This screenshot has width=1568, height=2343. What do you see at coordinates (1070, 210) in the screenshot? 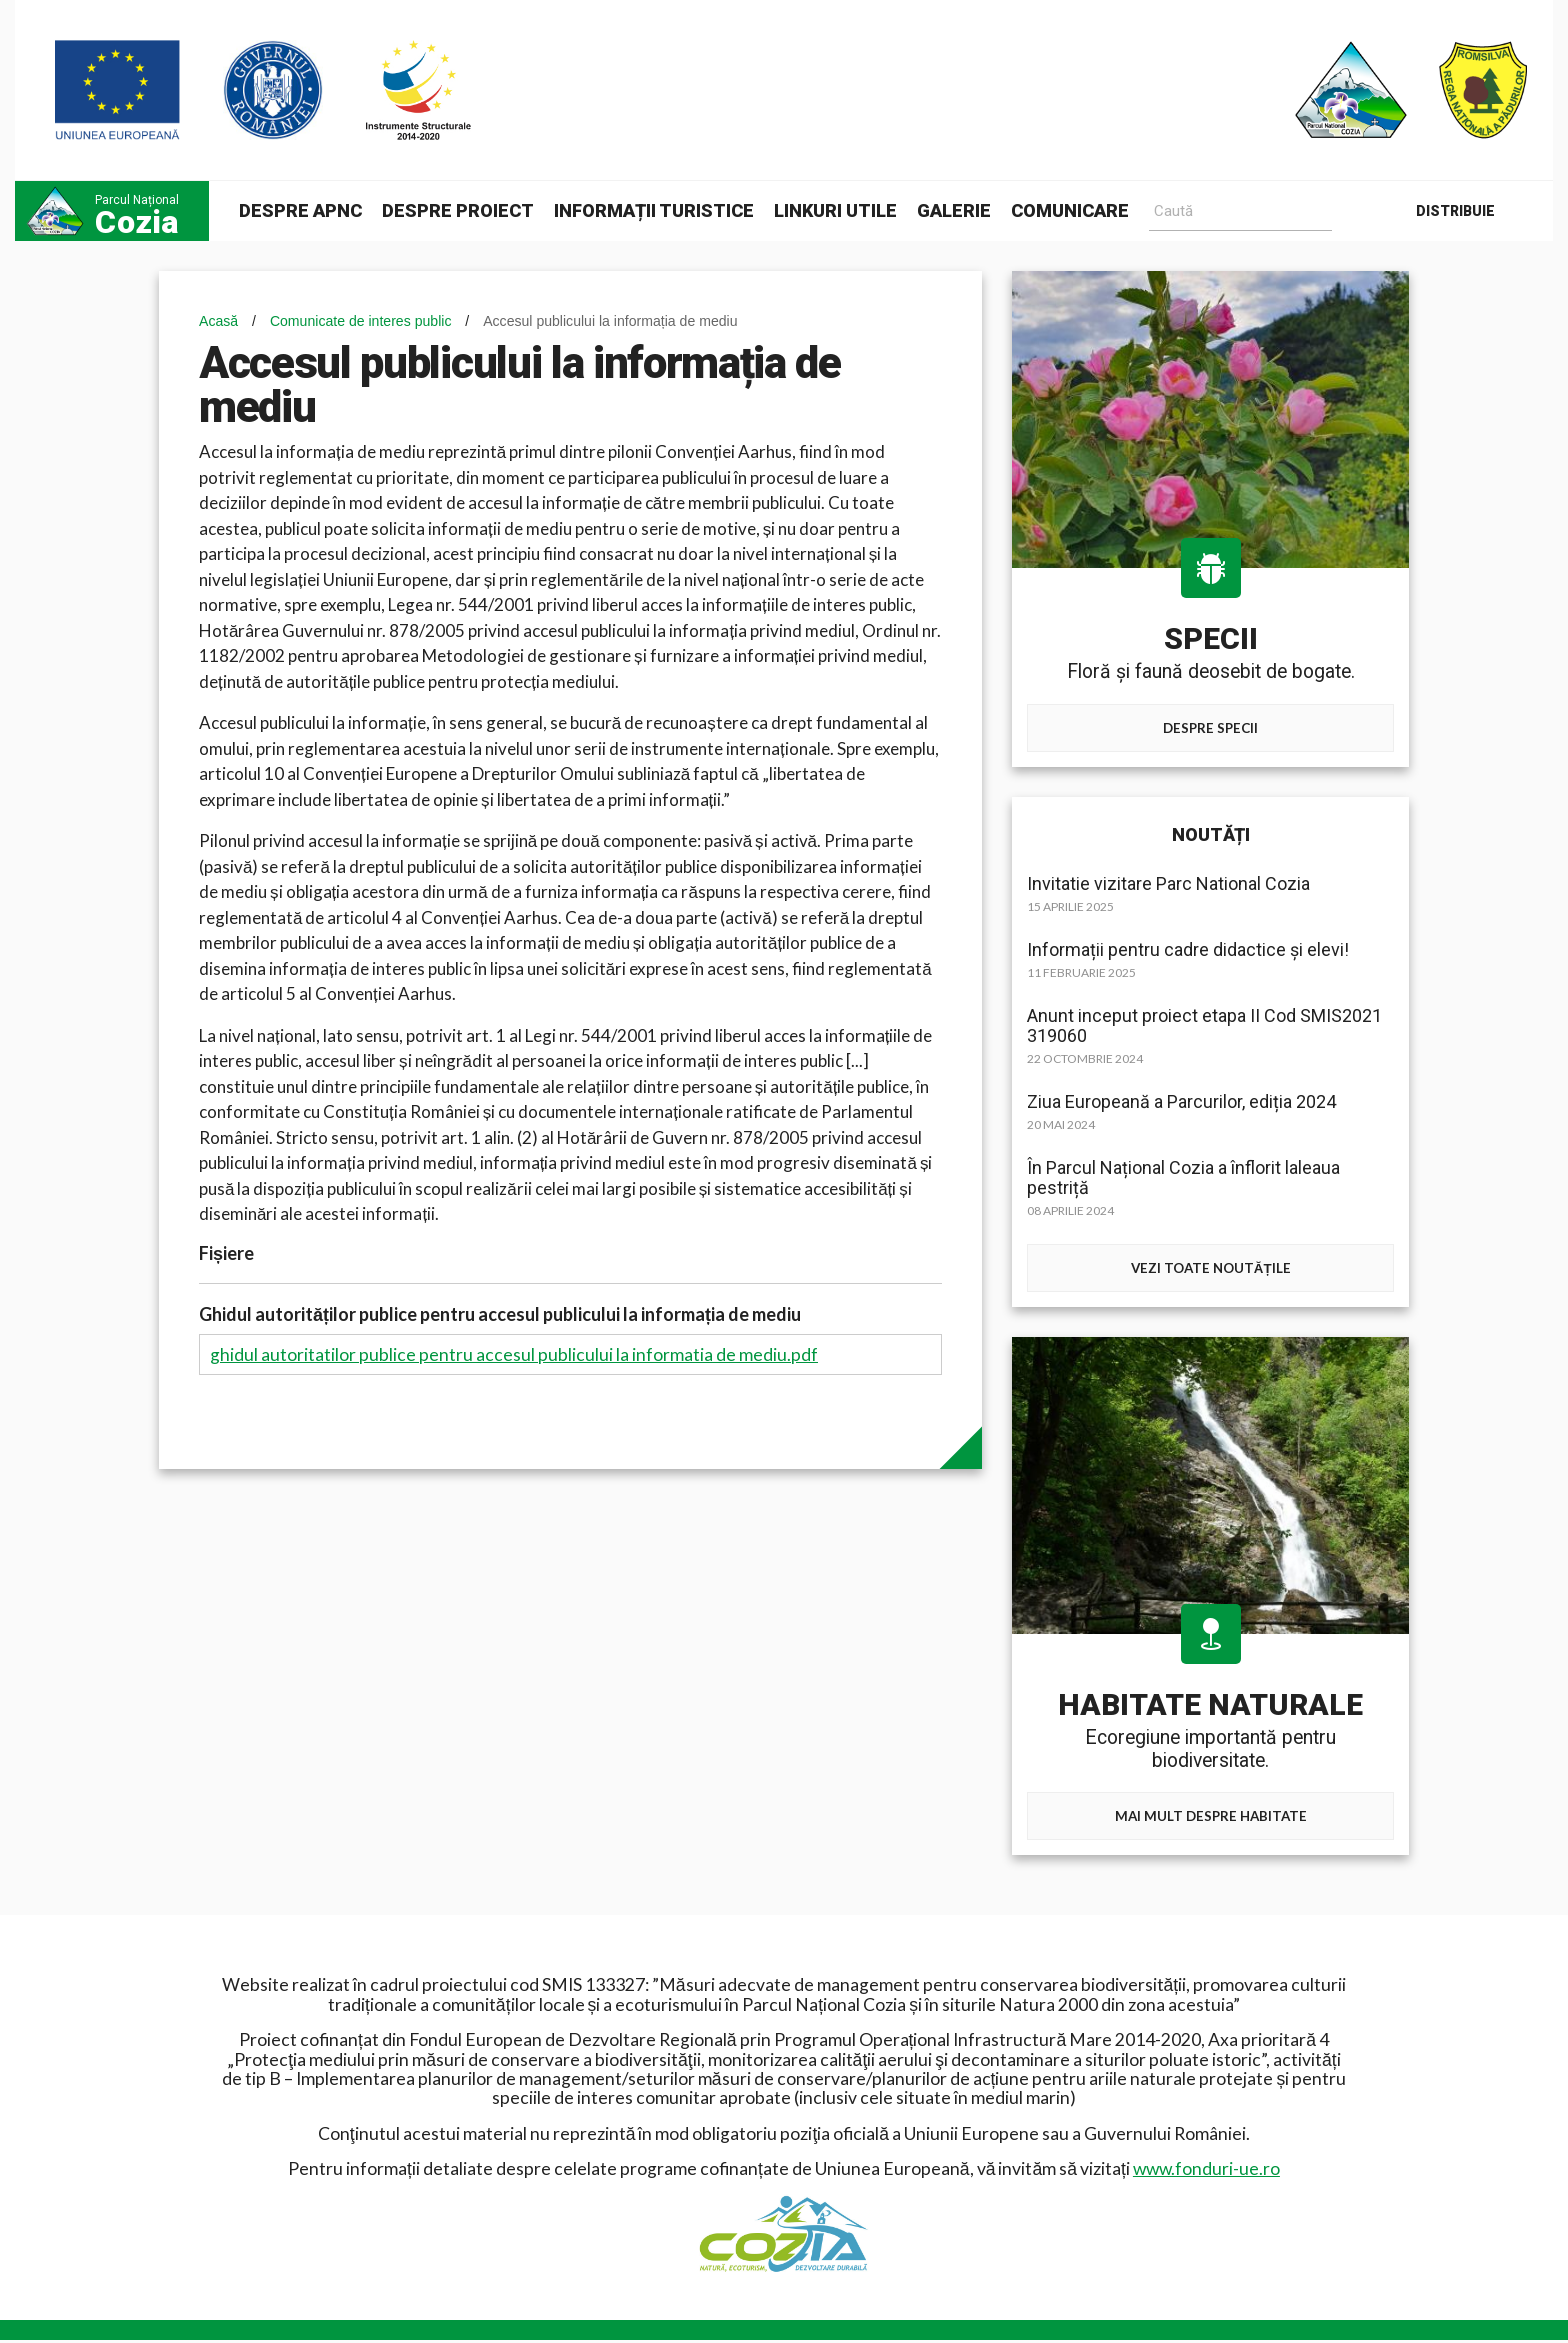
I see `Comunicare` at bounding box center [1070, 210].